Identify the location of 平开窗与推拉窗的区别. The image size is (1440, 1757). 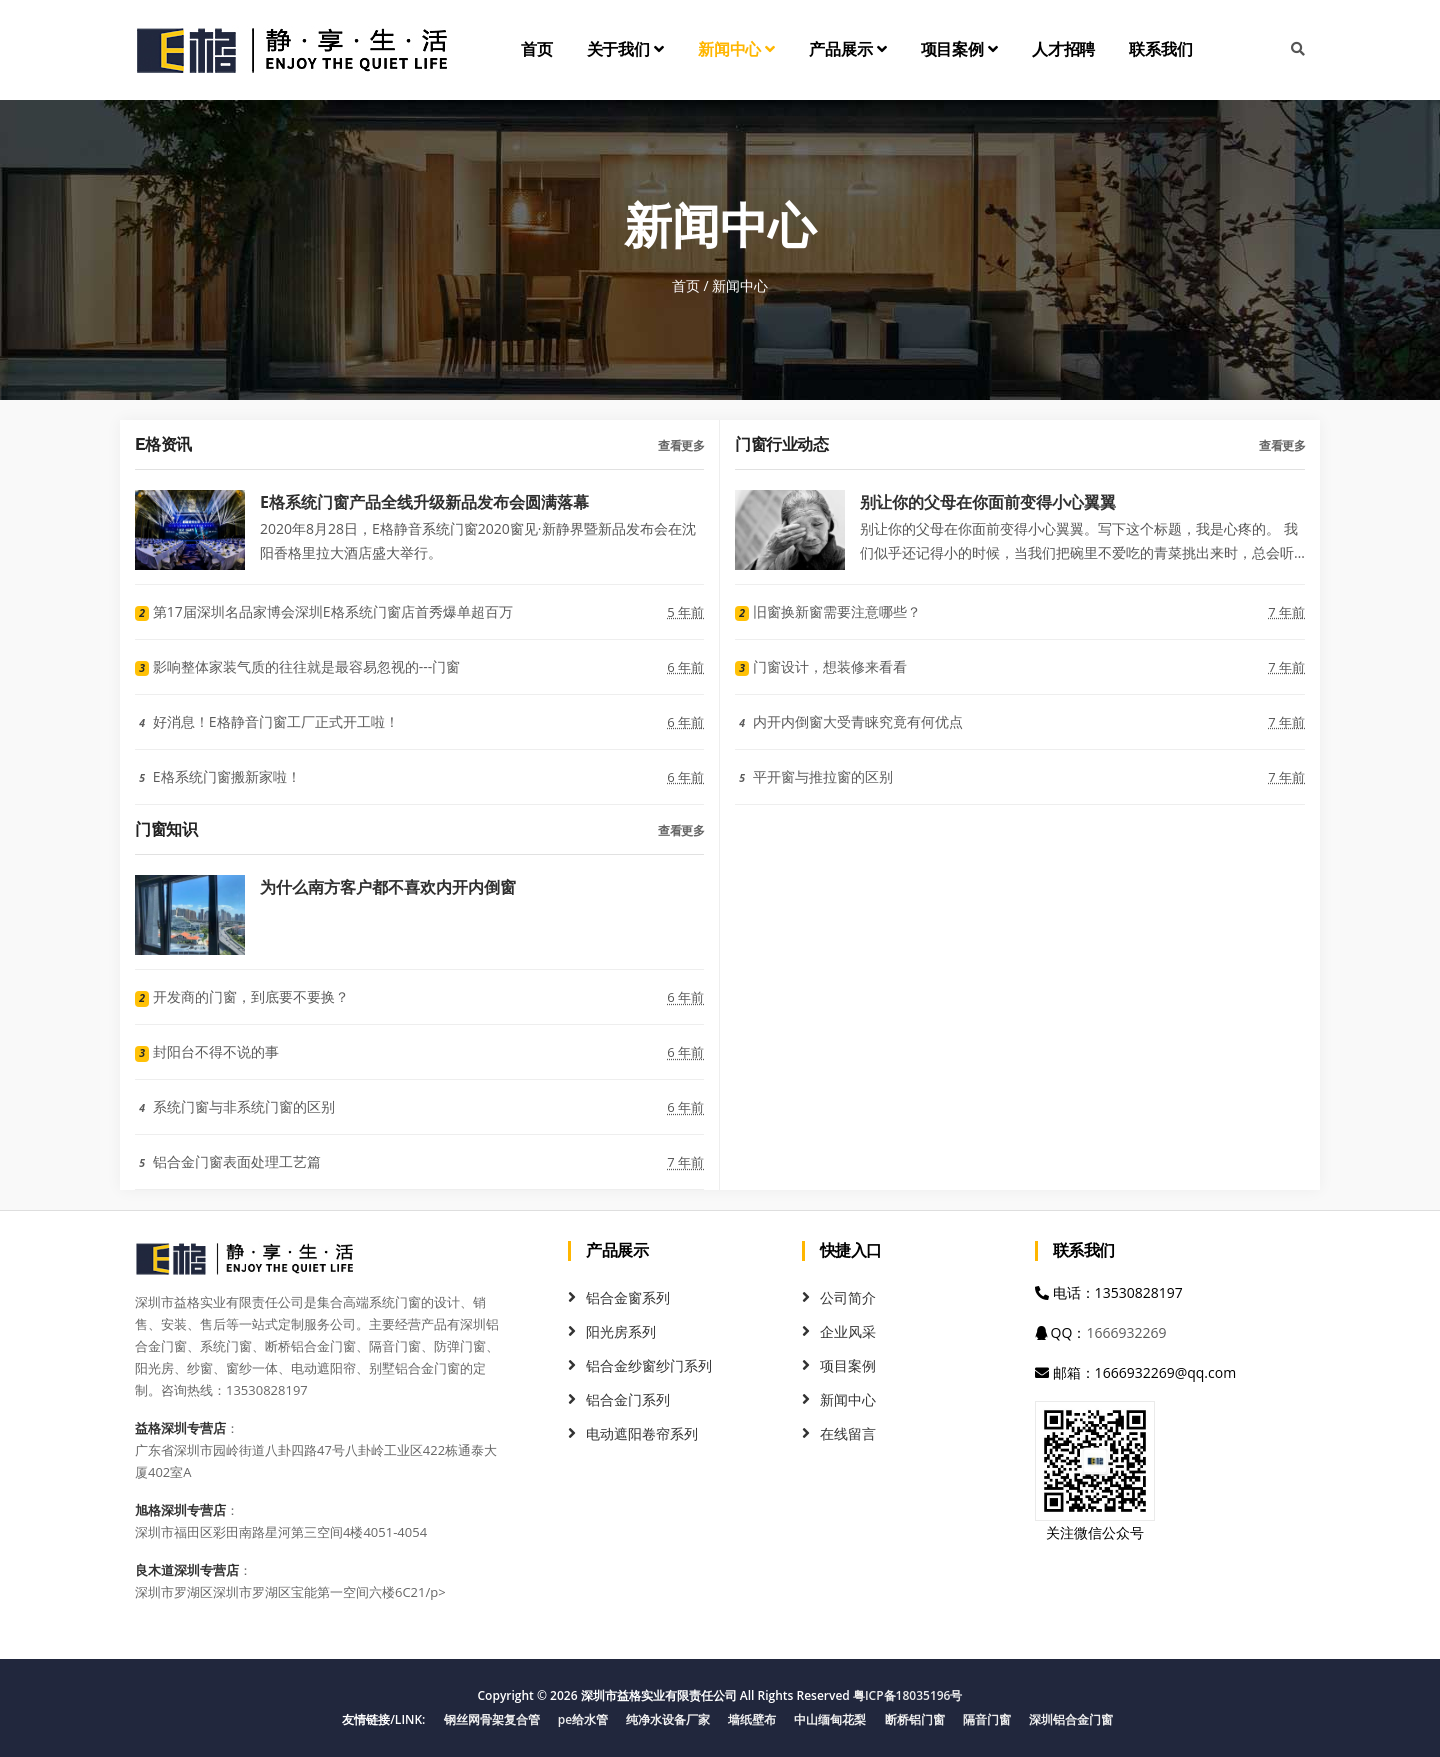
(814, 776).